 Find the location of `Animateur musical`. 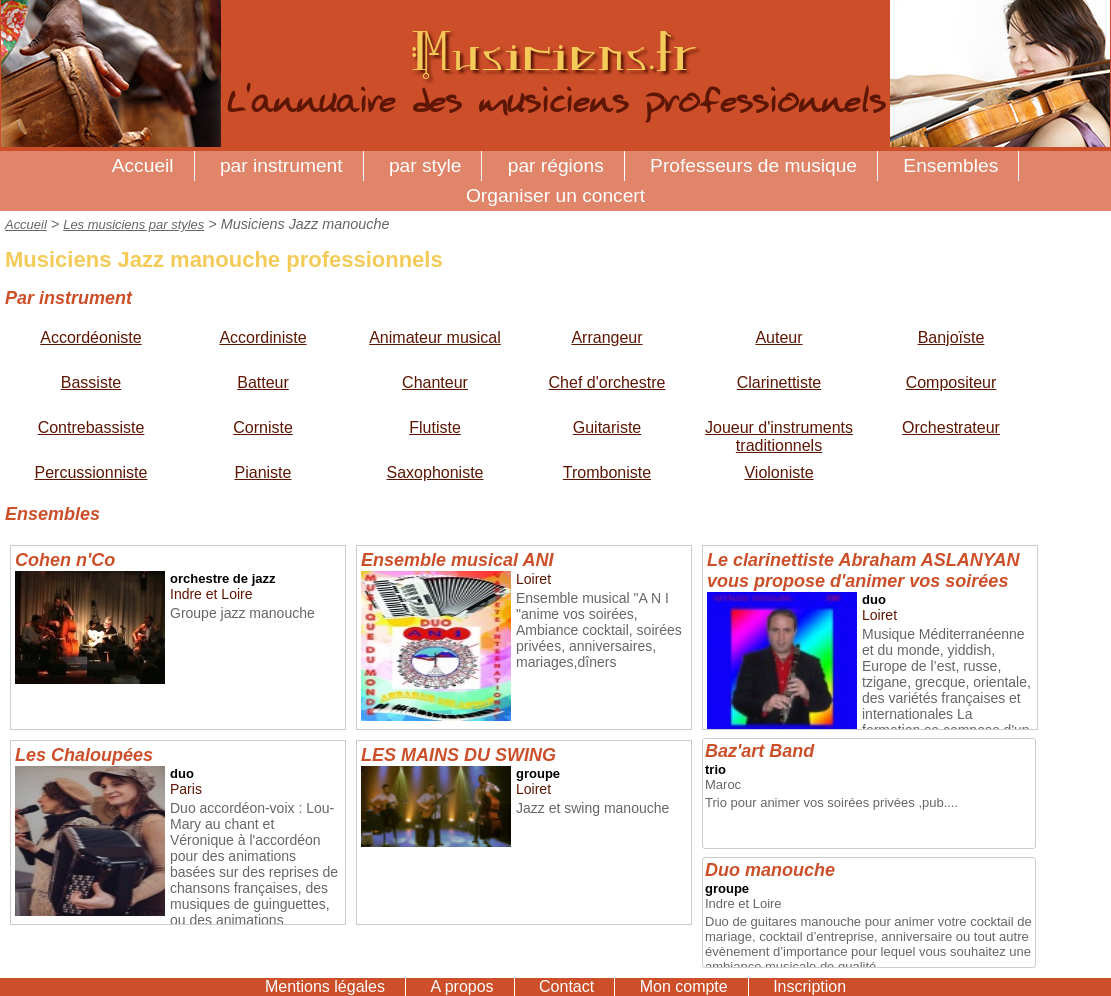

Animateur musical is located at coordinates (435, 337).